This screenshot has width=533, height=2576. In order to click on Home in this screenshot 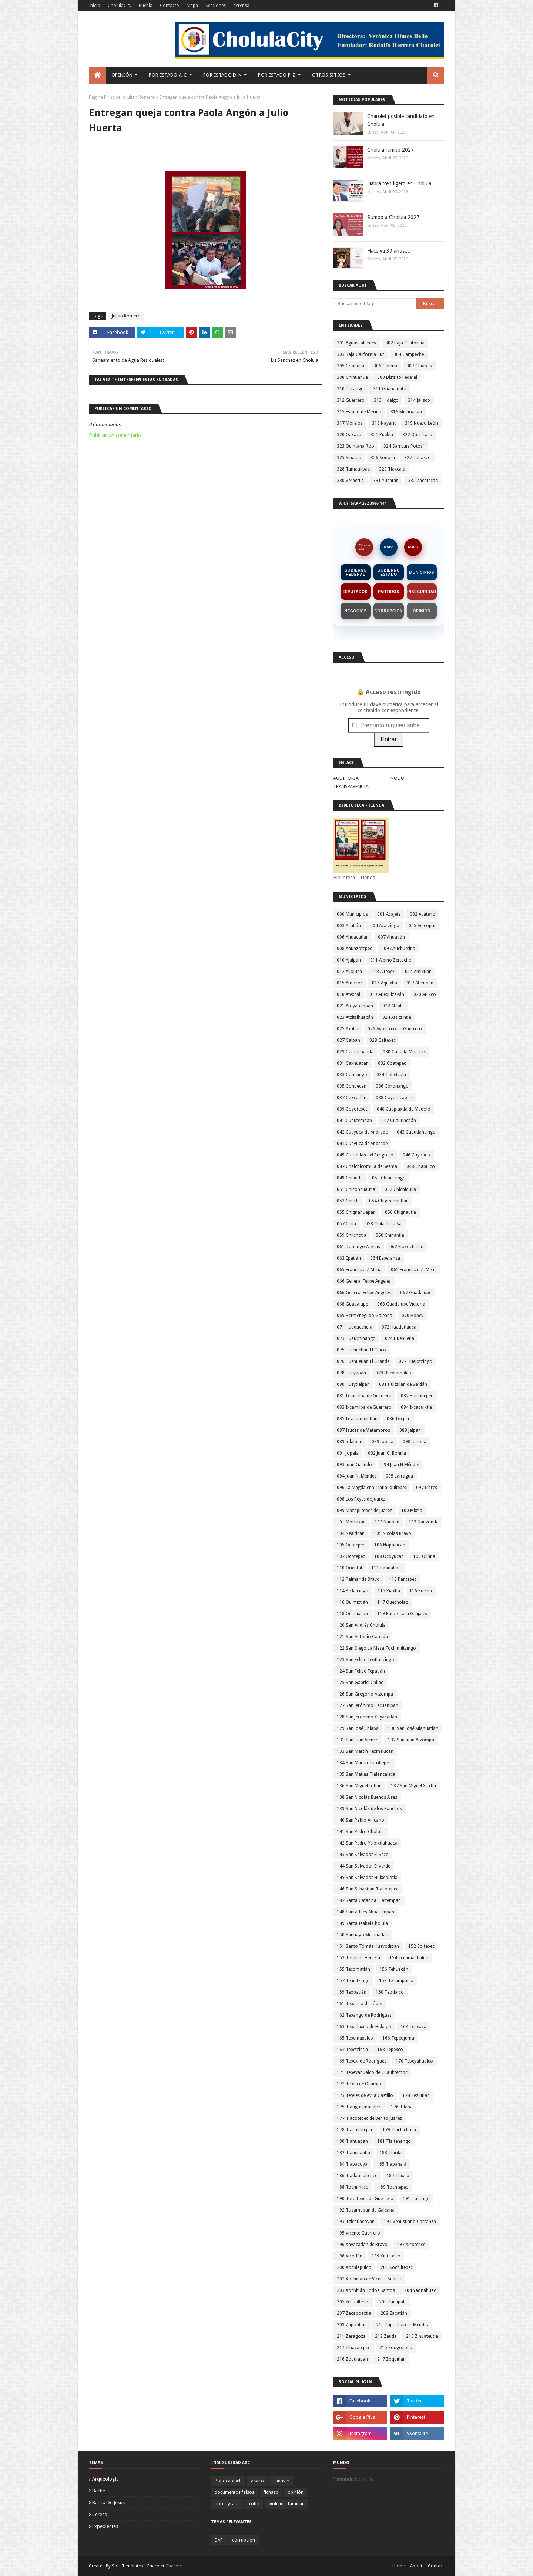, I will do `click(398, 2566)`.